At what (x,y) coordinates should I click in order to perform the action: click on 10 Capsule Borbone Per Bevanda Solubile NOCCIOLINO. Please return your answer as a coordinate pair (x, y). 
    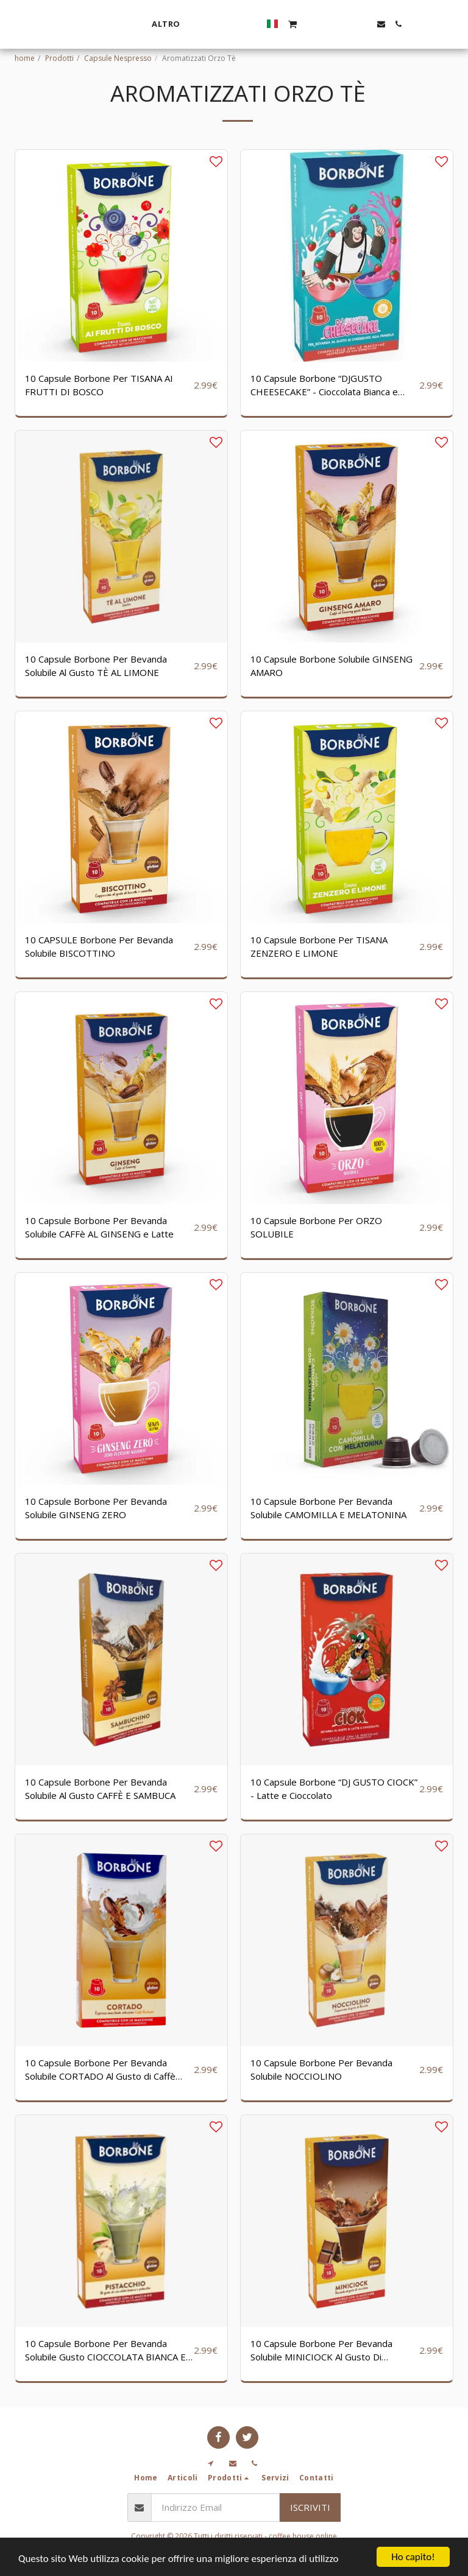
    Looking at the image, I should click on (321, 2070).